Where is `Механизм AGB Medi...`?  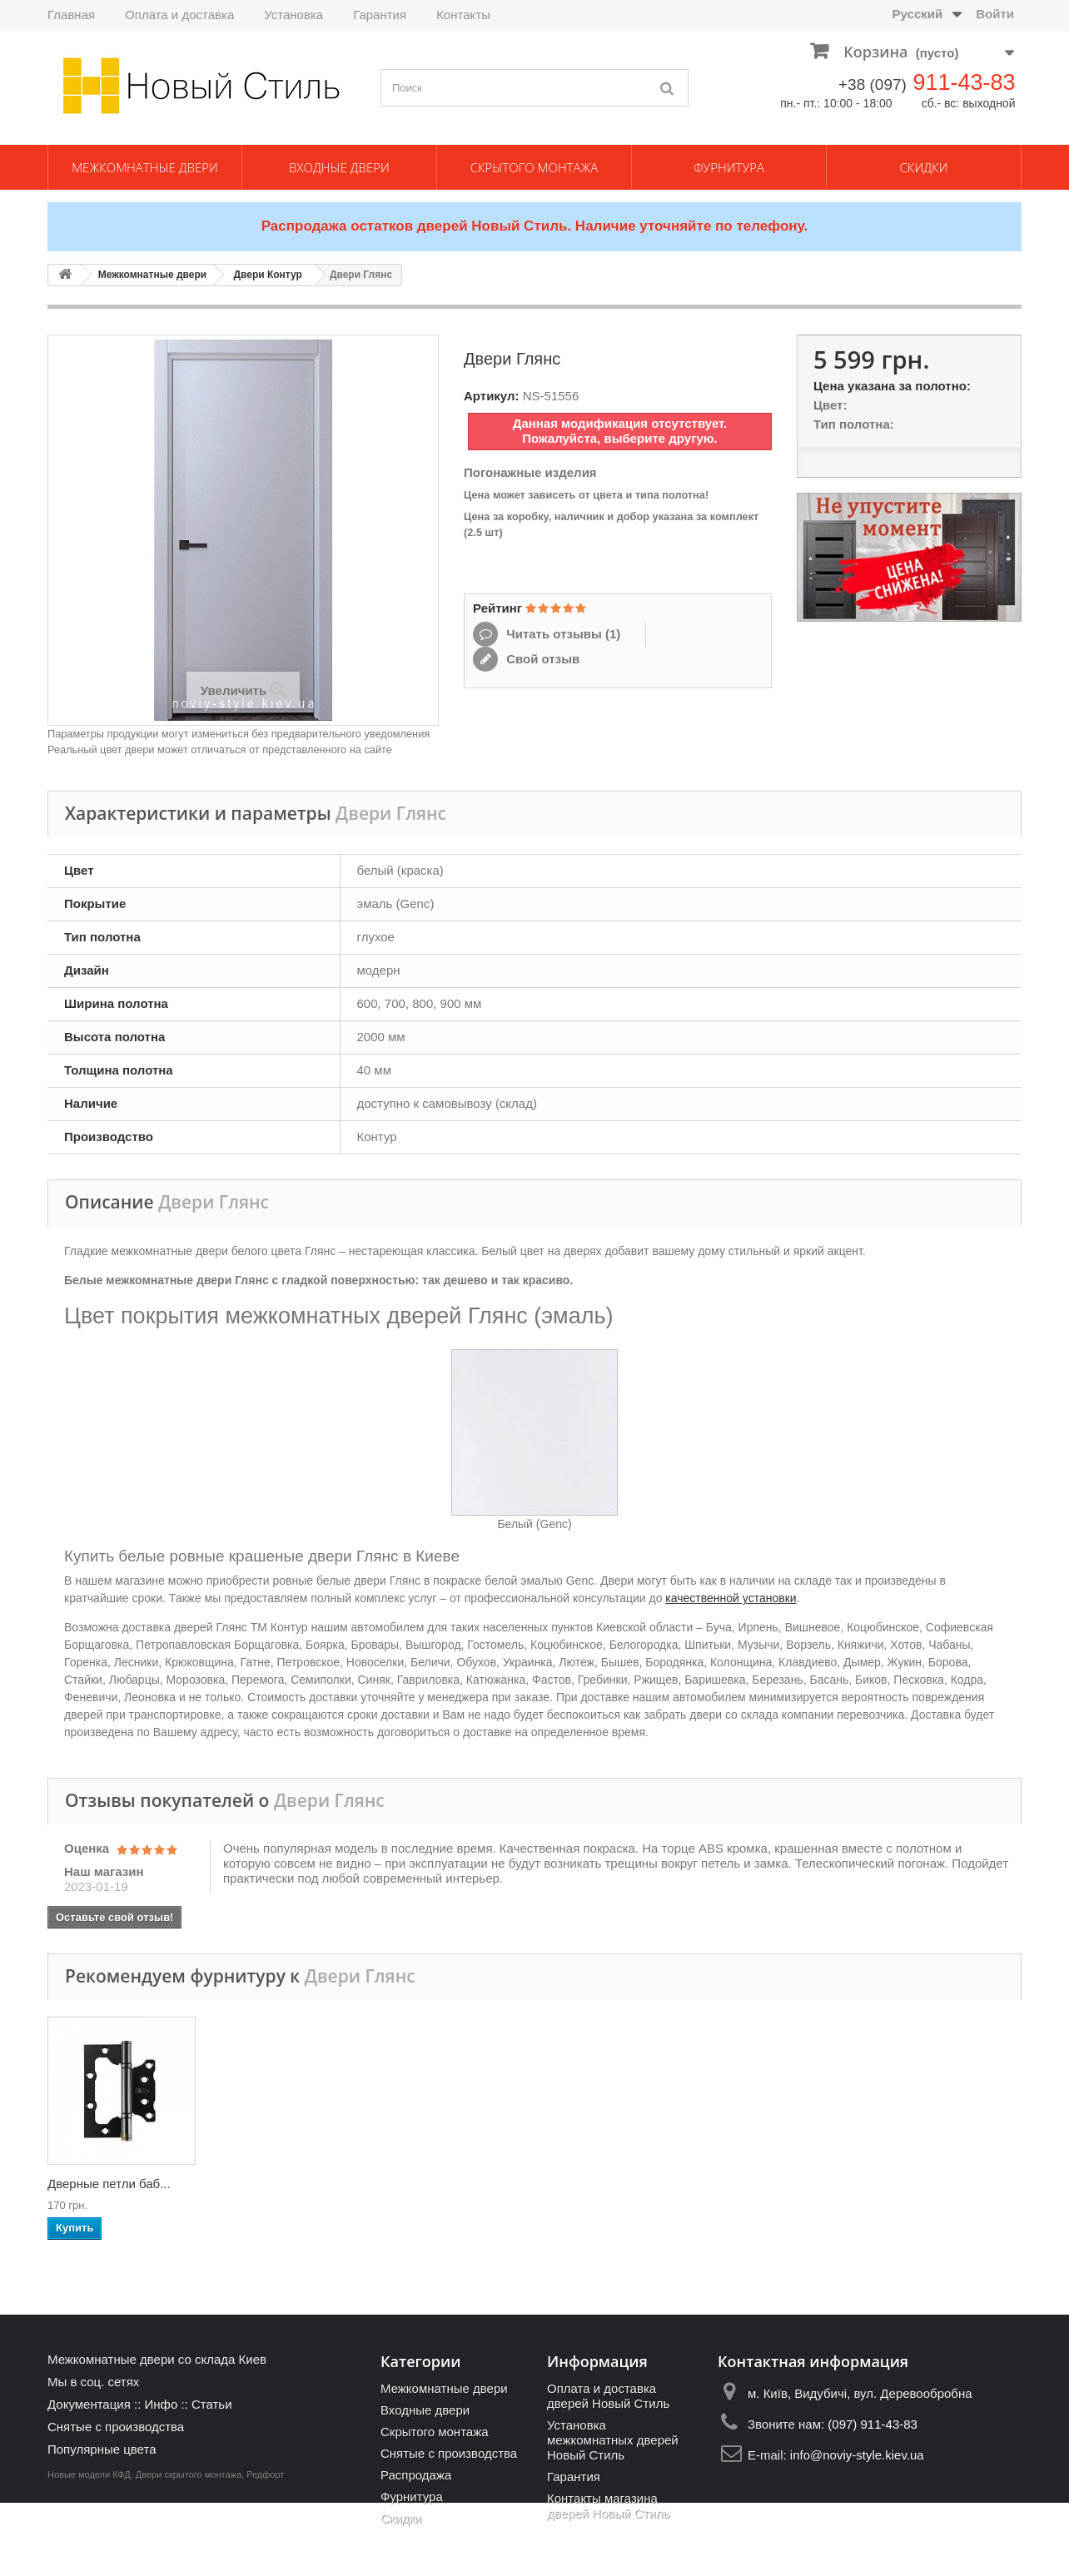
Механизм AGB Medi... is located at coordinates (606, 2183).